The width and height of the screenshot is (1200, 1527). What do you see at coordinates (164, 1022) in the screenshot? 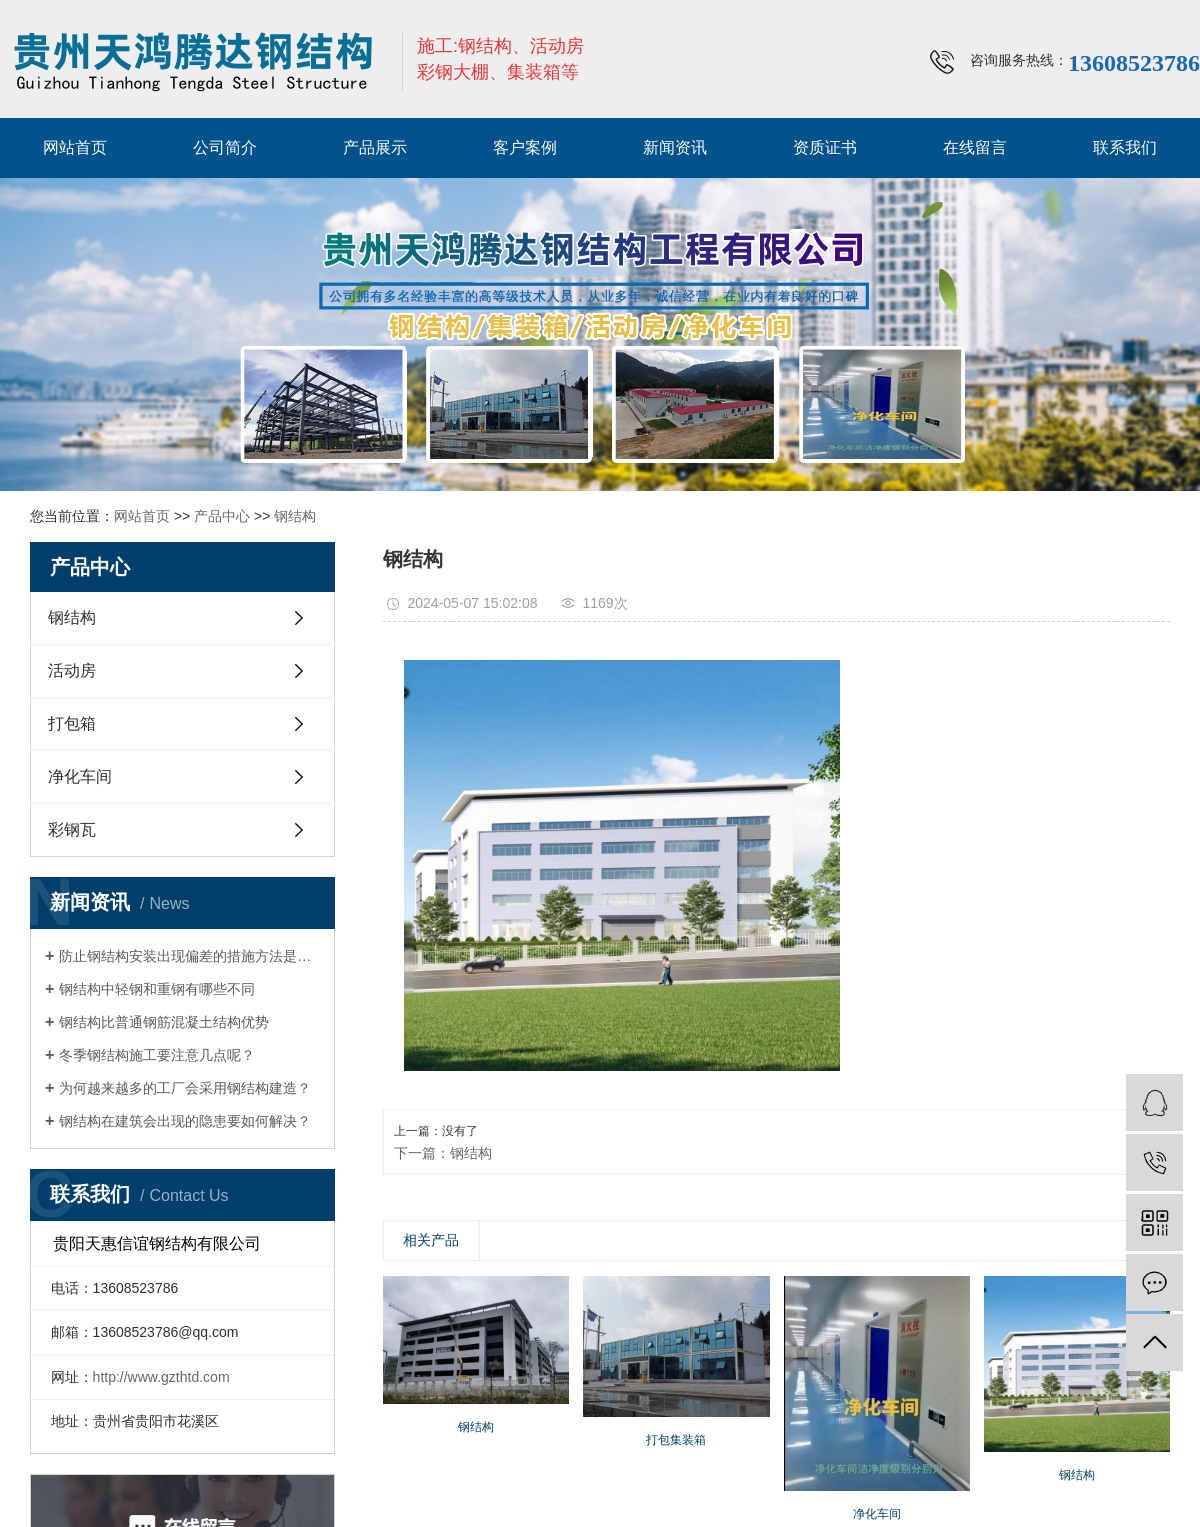
I see `钢结构比普通钢筋混凝土结构优势` at bounding box center [164, 1022].